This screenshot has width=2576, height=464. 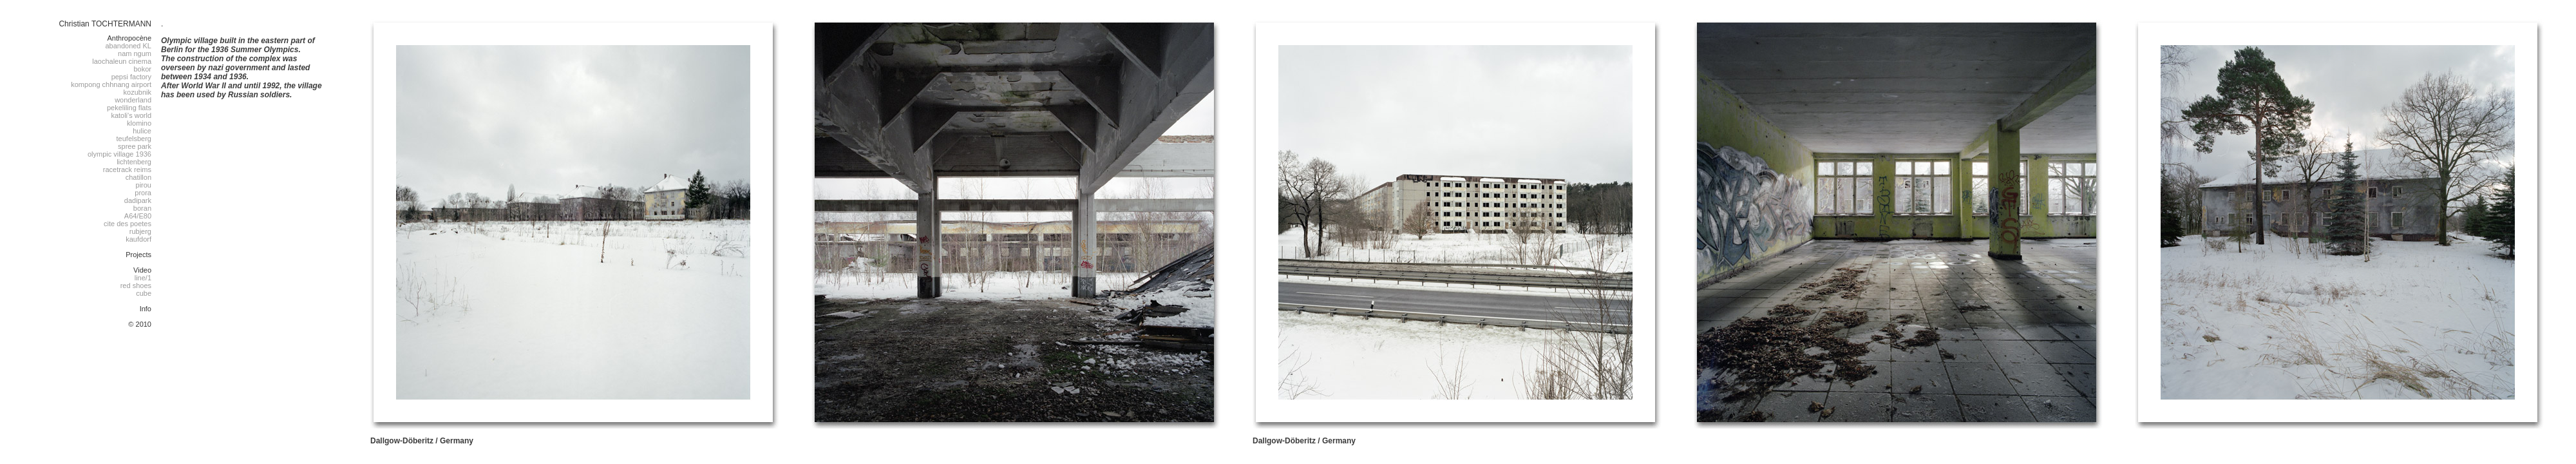 I want to click on A64/E80, so click(x=137, y=216).